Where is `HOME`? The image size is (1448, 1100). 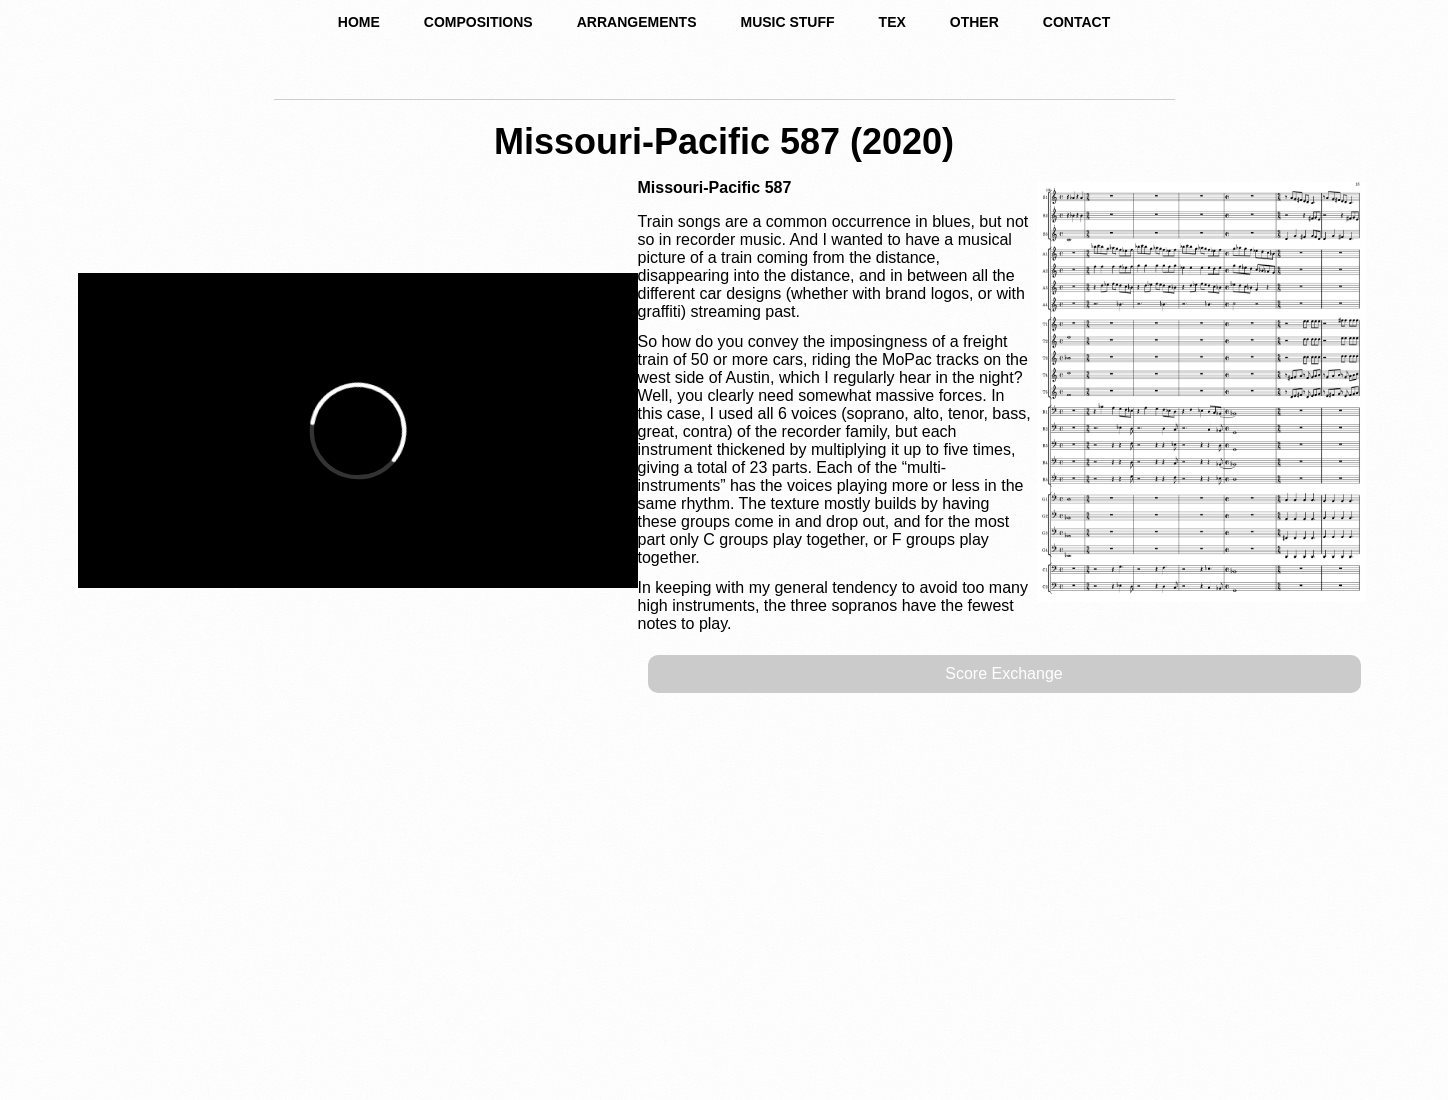
HOME is located at coordinates (359, 22).